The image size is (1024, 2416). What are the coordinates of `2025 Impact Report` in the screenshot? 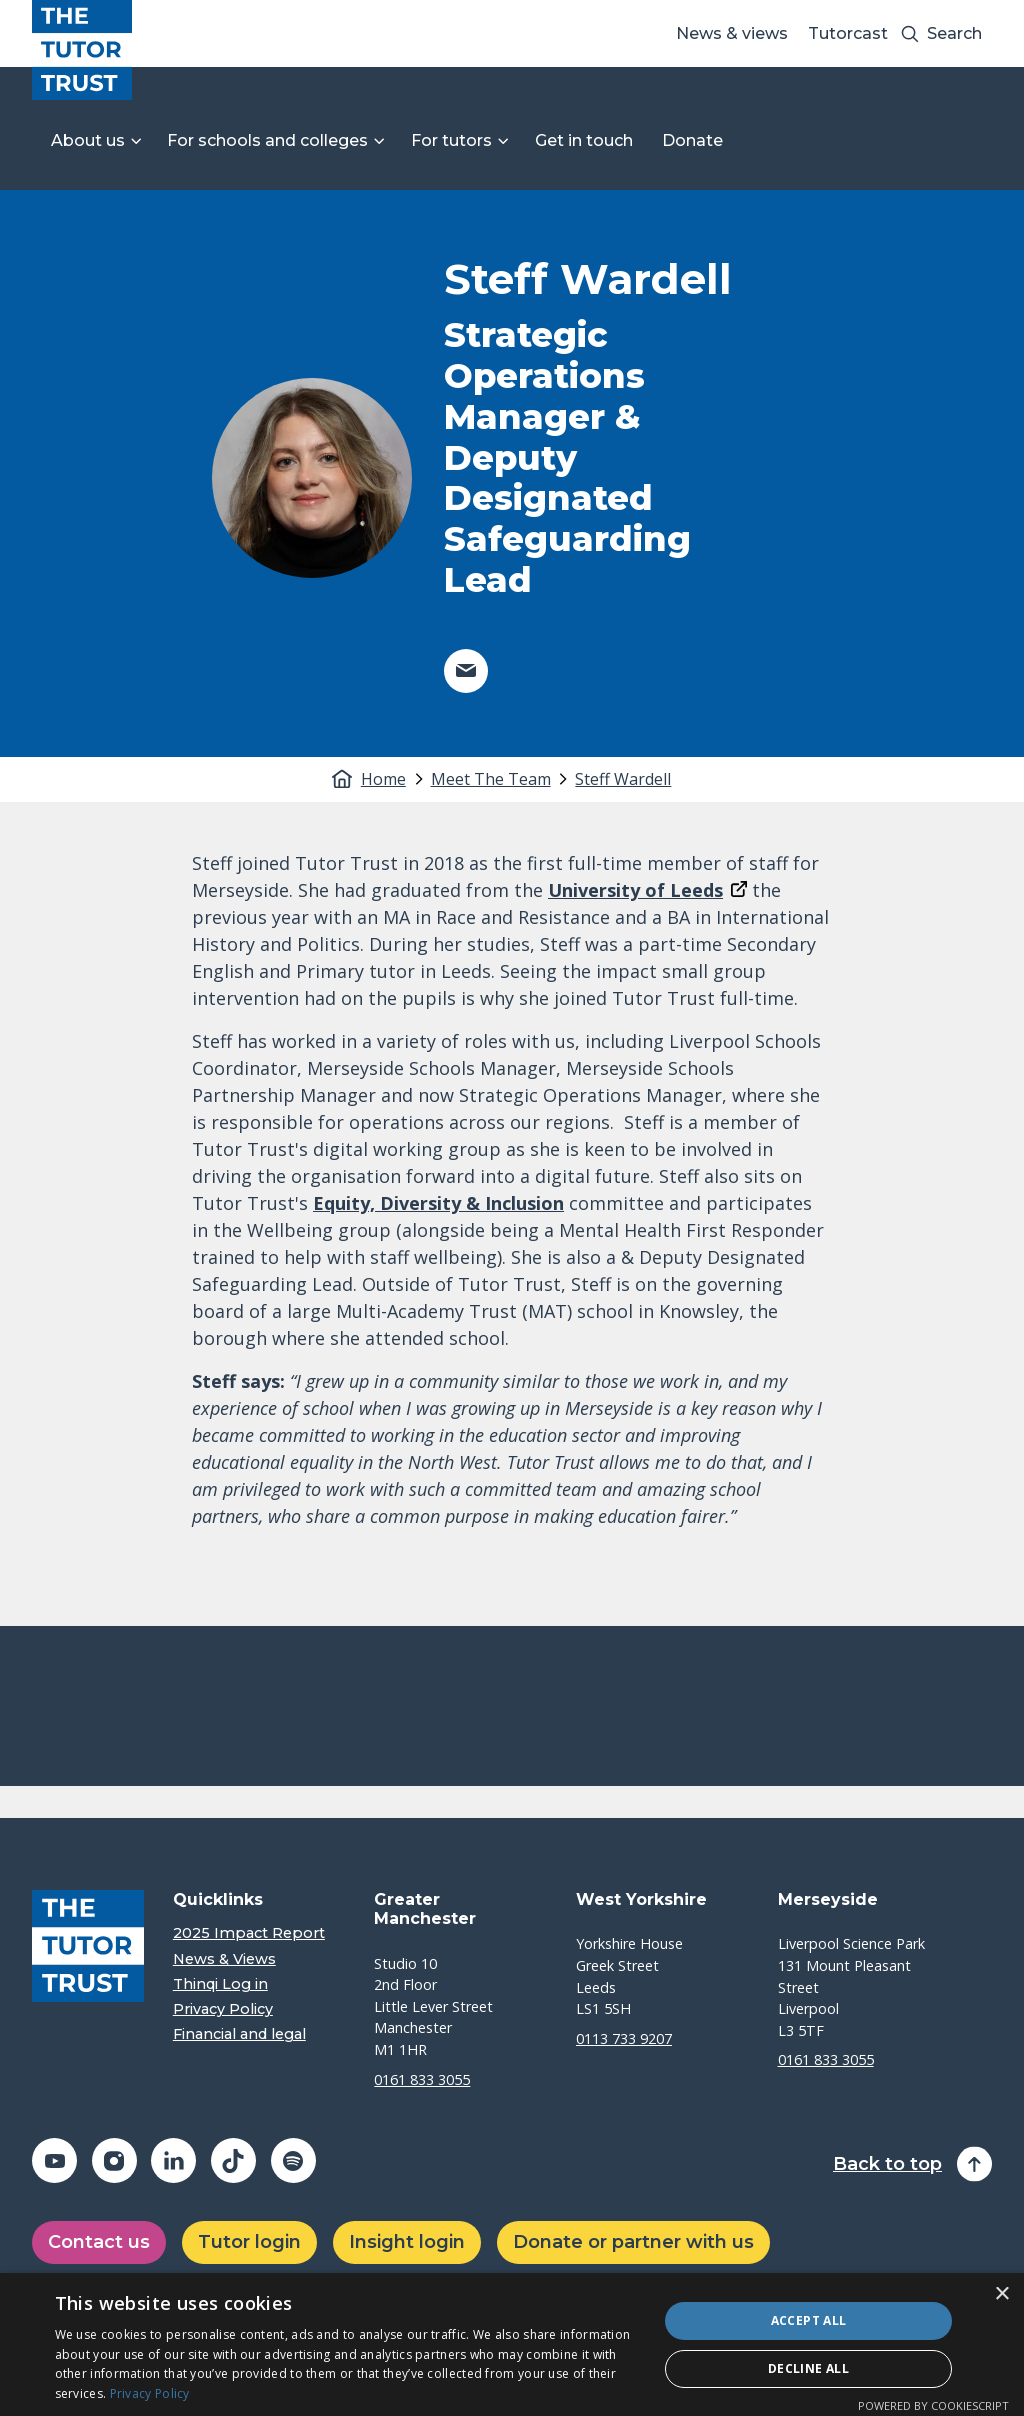 It's located at (249, 1933).